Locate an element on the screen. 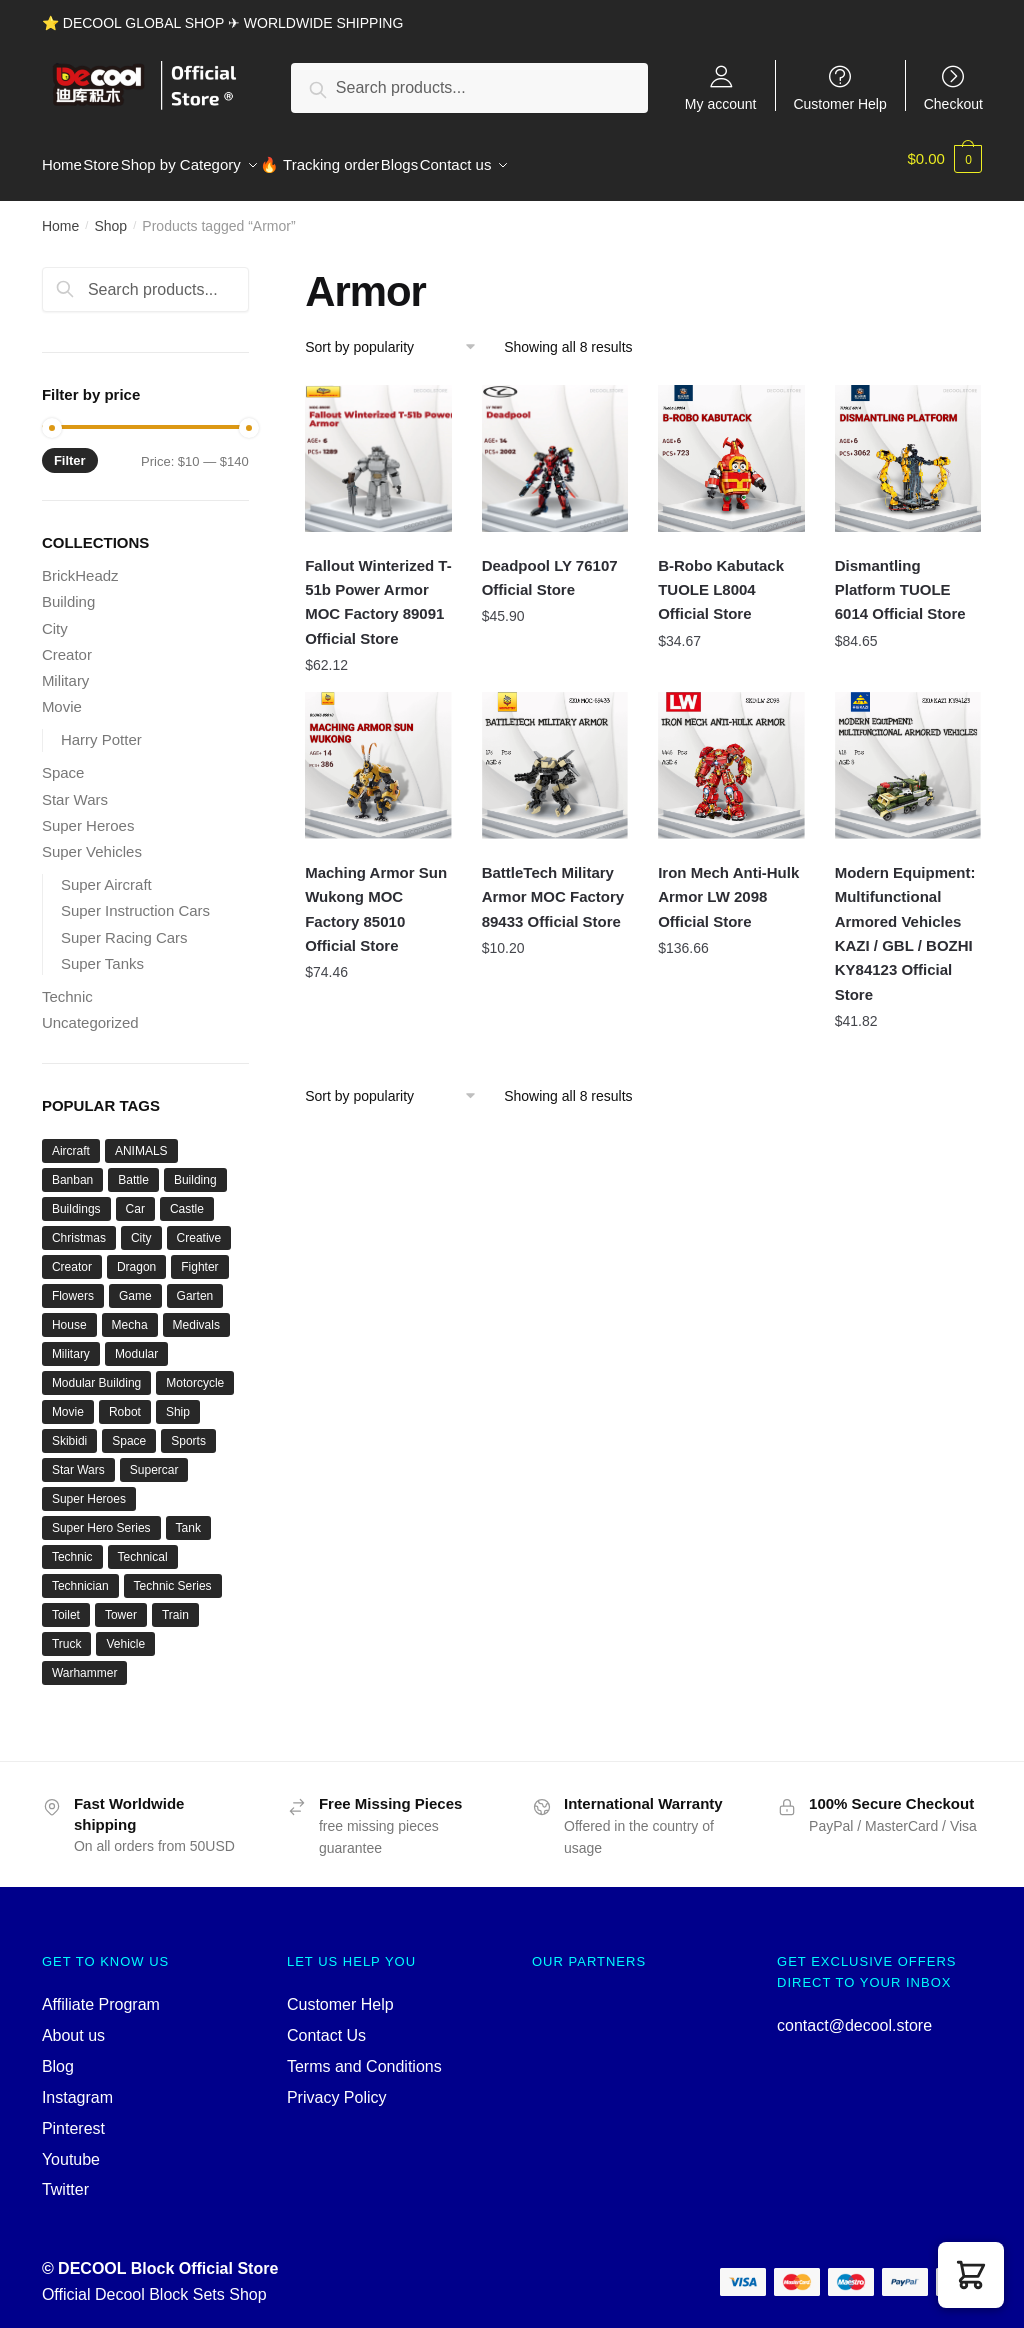 This screenshot has width=1024, height=2328. Technic [Technic (1,220 products)] is located at coordinates (72, 1545).